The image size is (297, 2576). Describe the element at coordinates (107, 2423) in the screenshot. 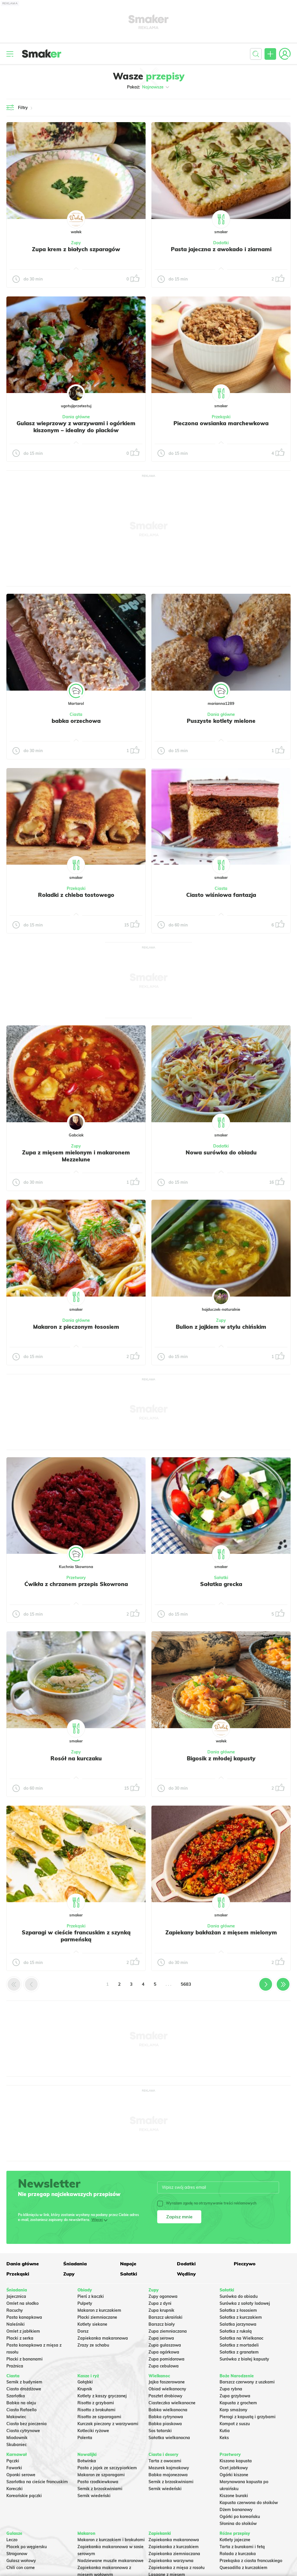

I see `Kurczak pieczony z warzywami` at that location.